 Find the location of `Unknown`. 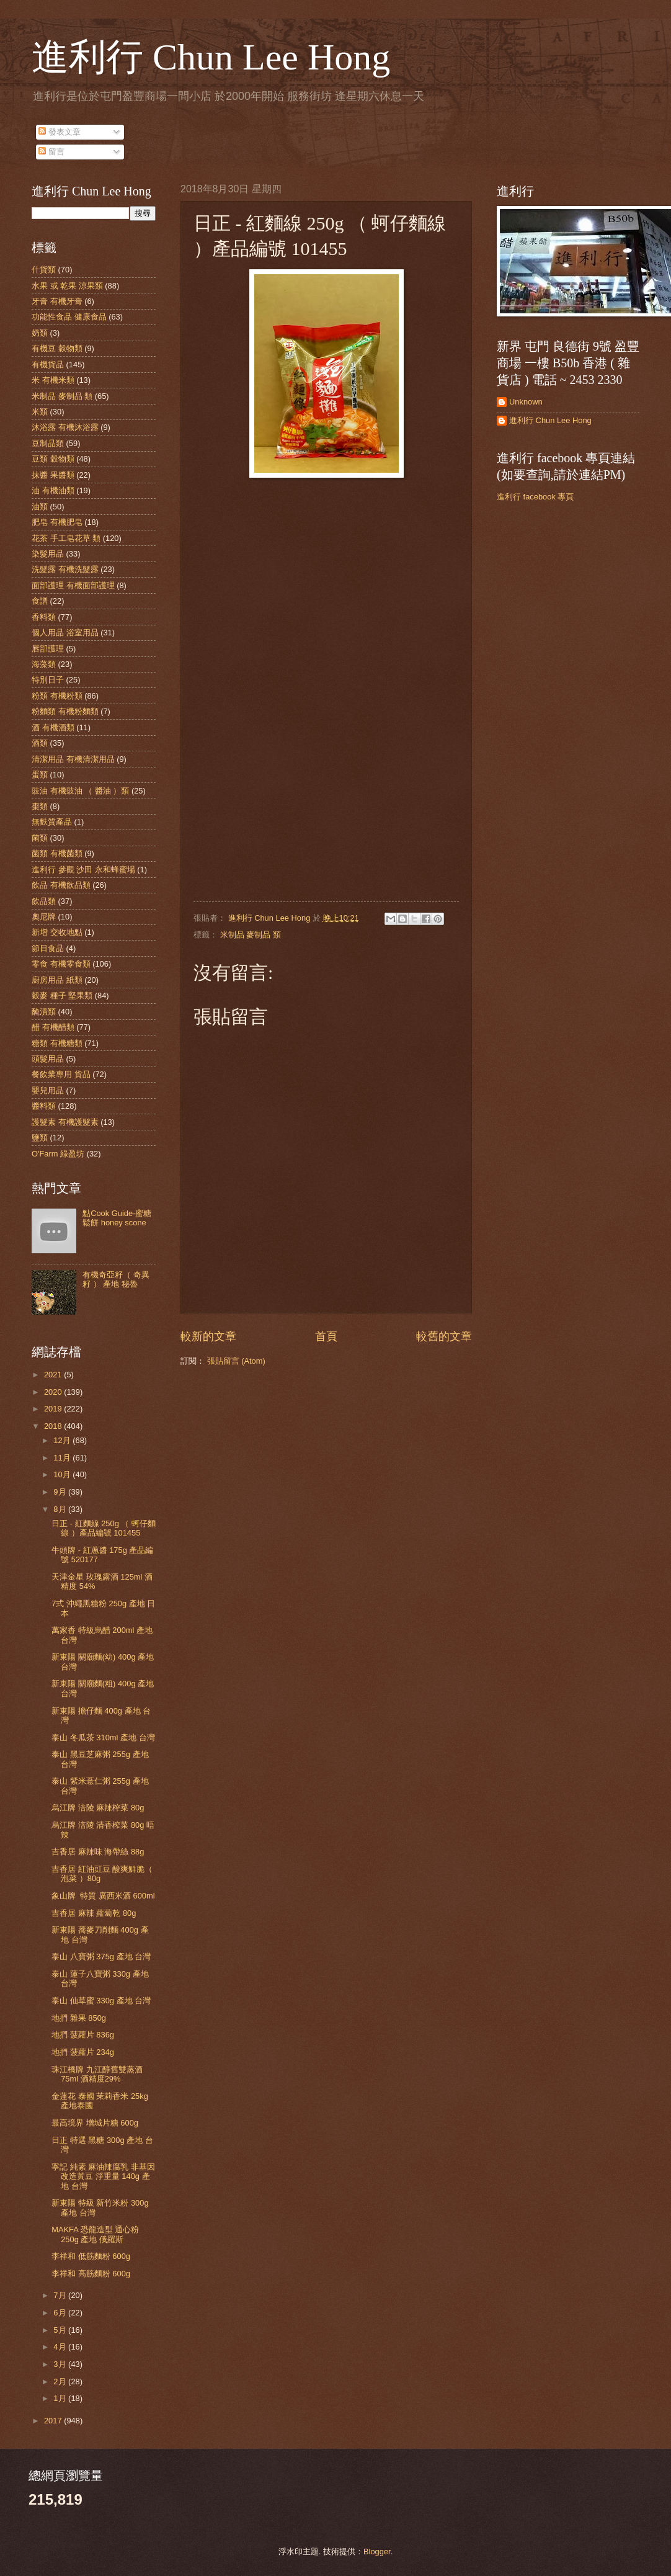

Unknown is located at coordinates (526, 401).